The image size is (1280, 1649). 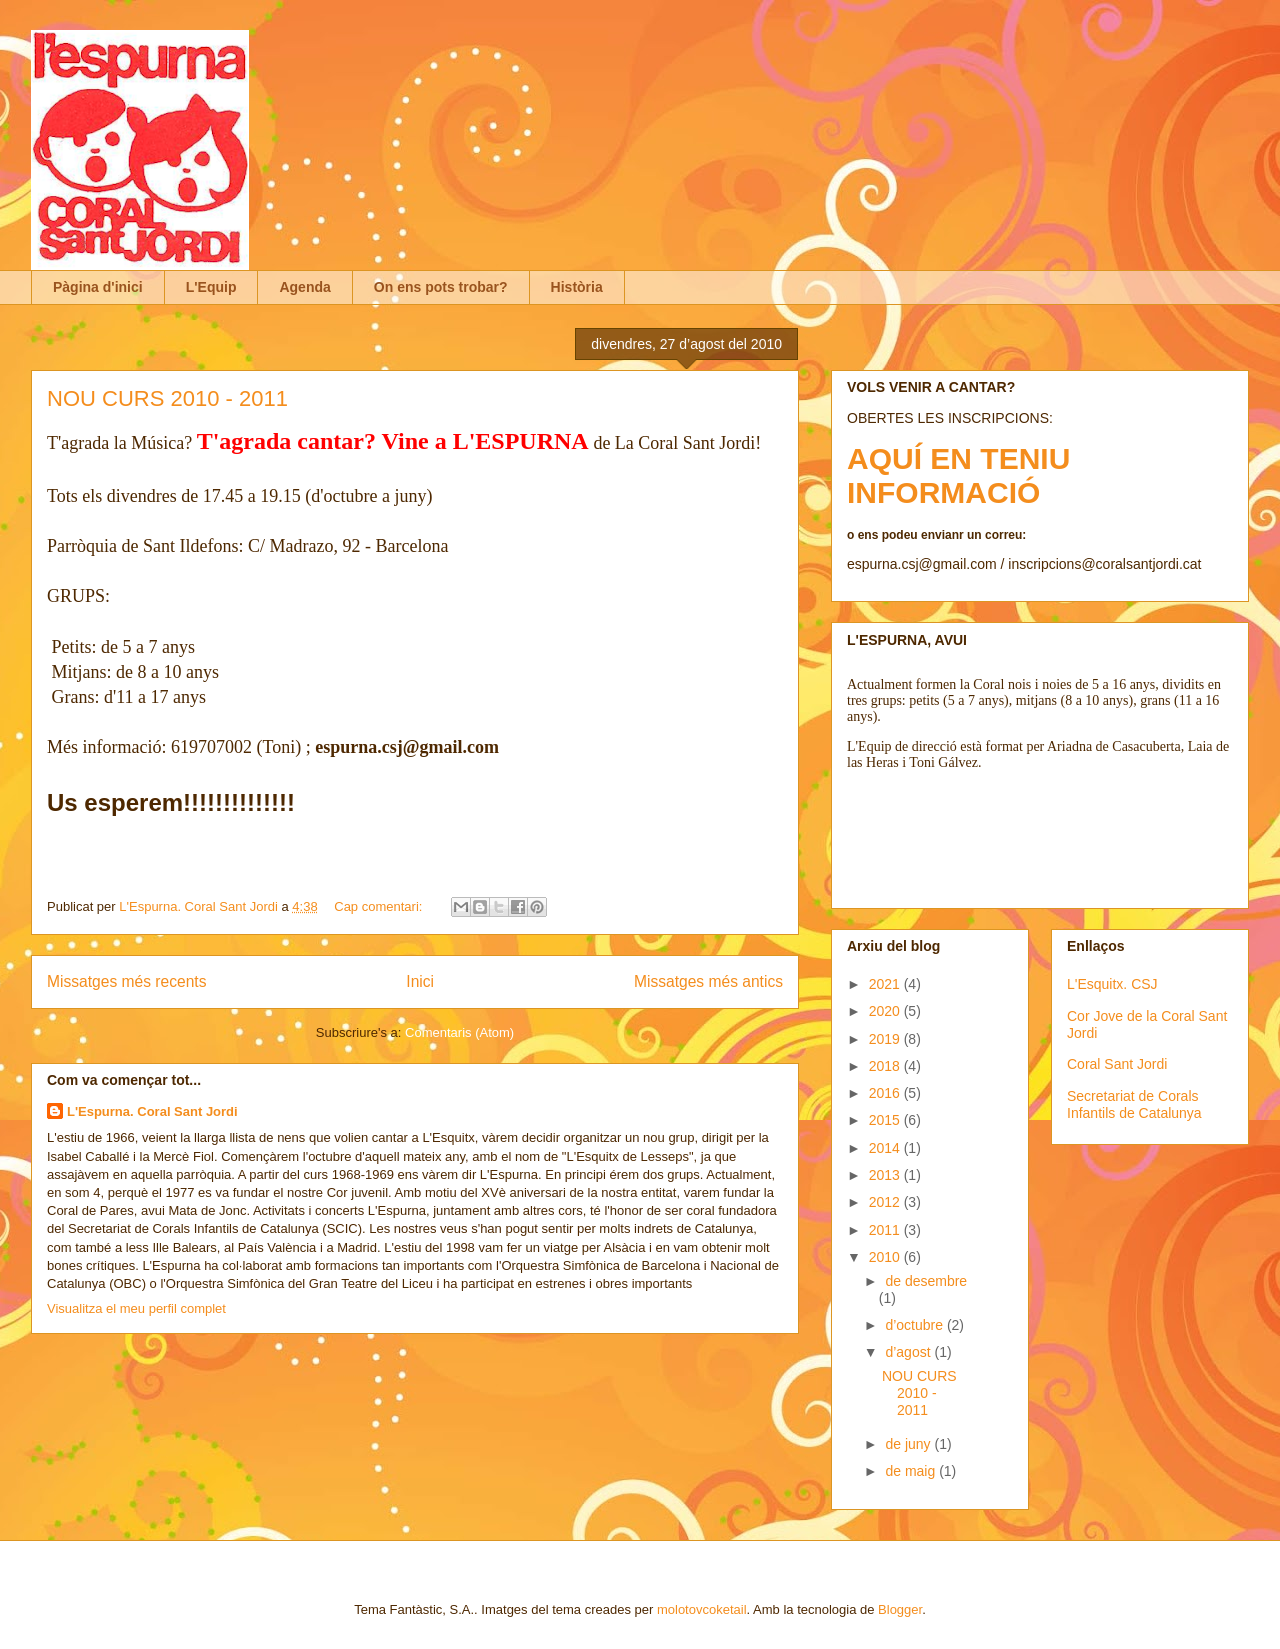 I want to click on On ens pots trobar?, so click(x=441, y=287).